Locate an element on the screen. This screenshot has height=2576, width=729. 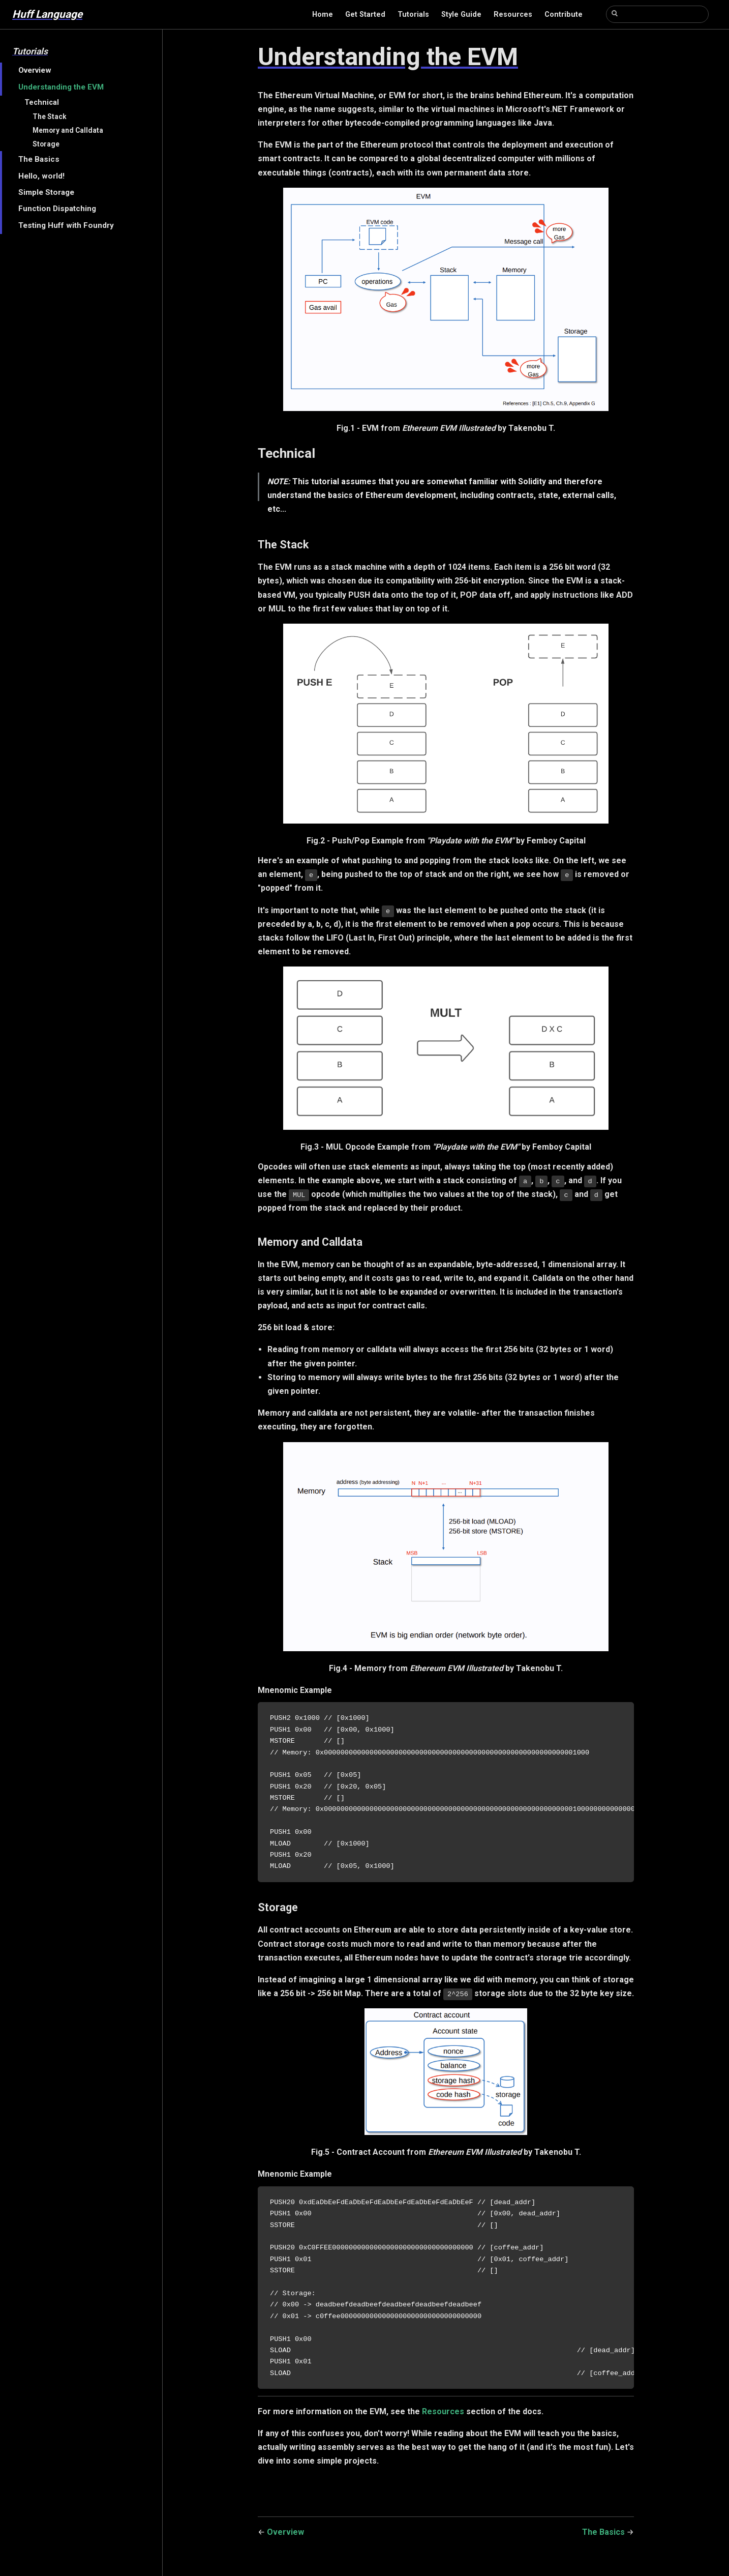
The Stack is located at coordinates (50, 116).